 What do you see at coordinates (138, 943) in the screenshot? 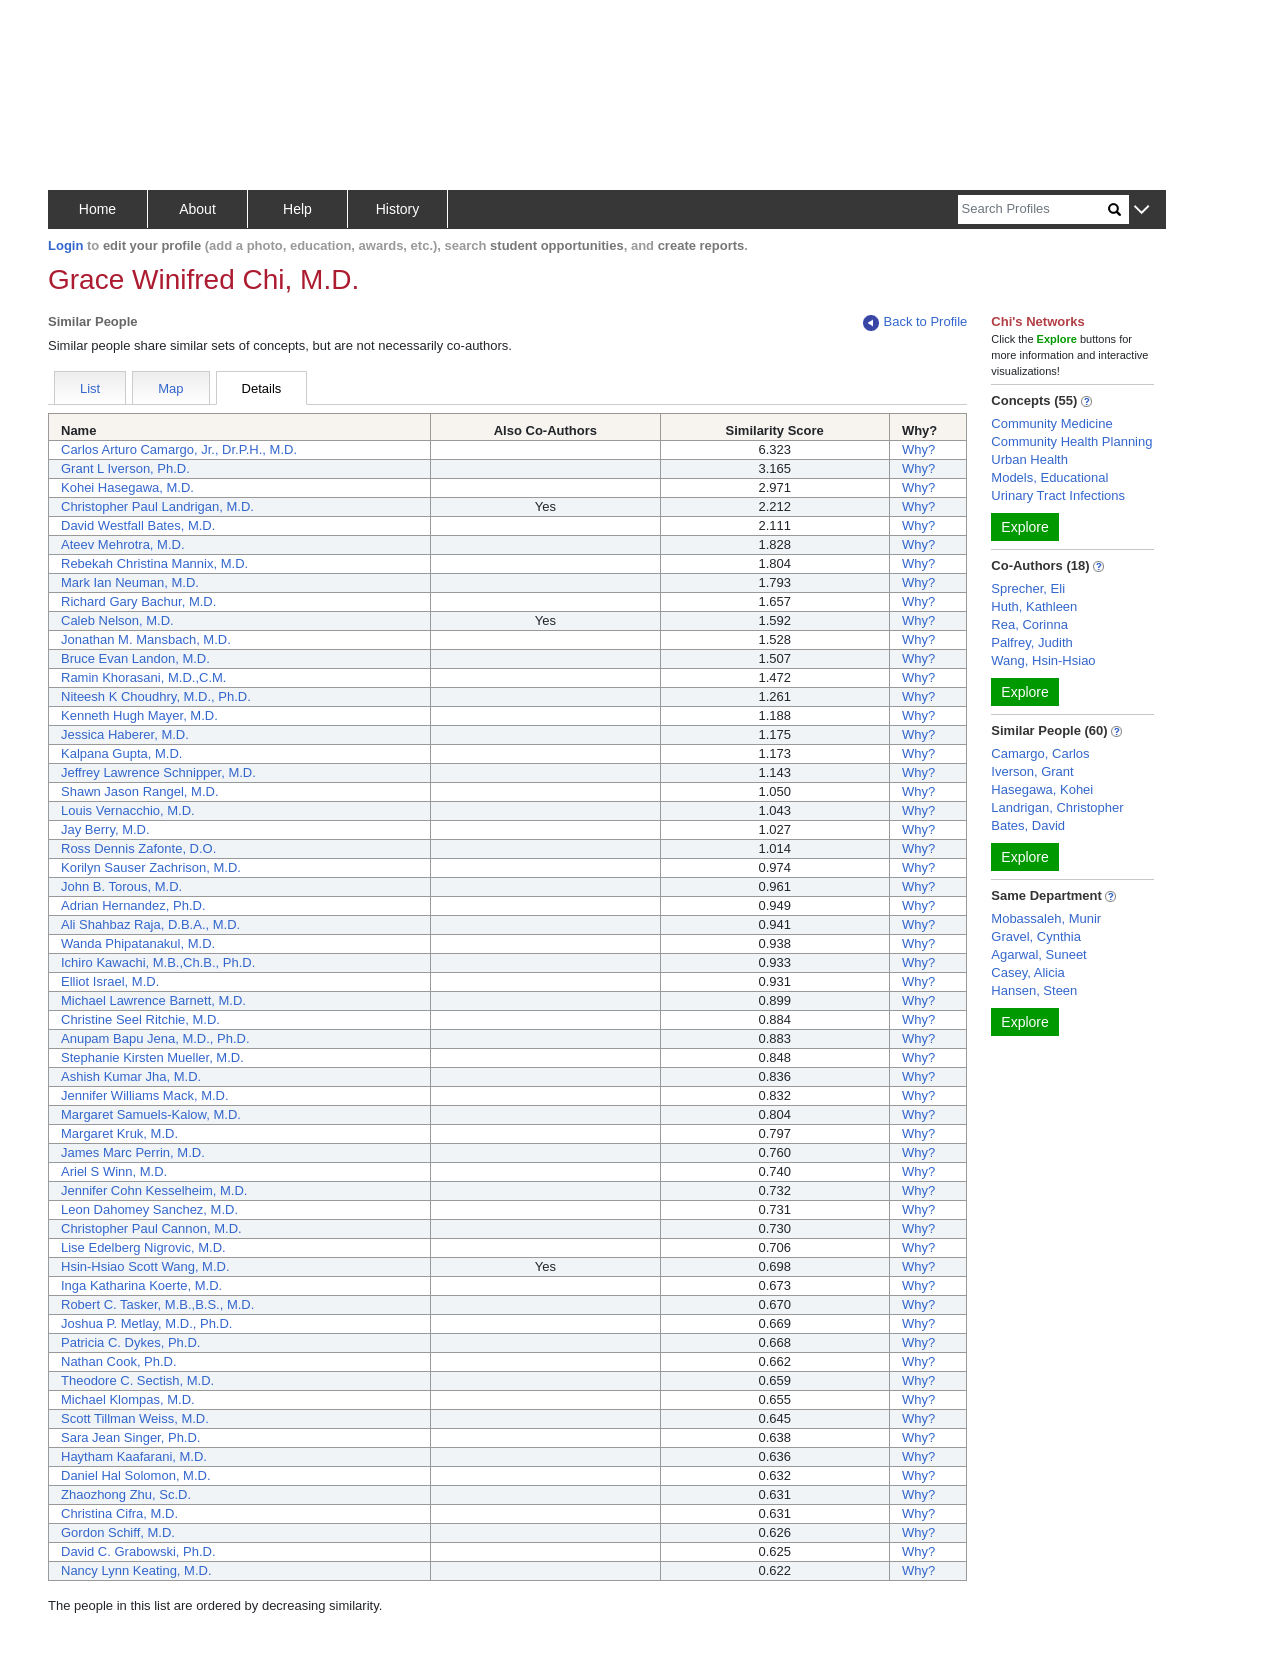
I see `Wanda Phipatanakul, M.D.` at bounding box center [138, 943].